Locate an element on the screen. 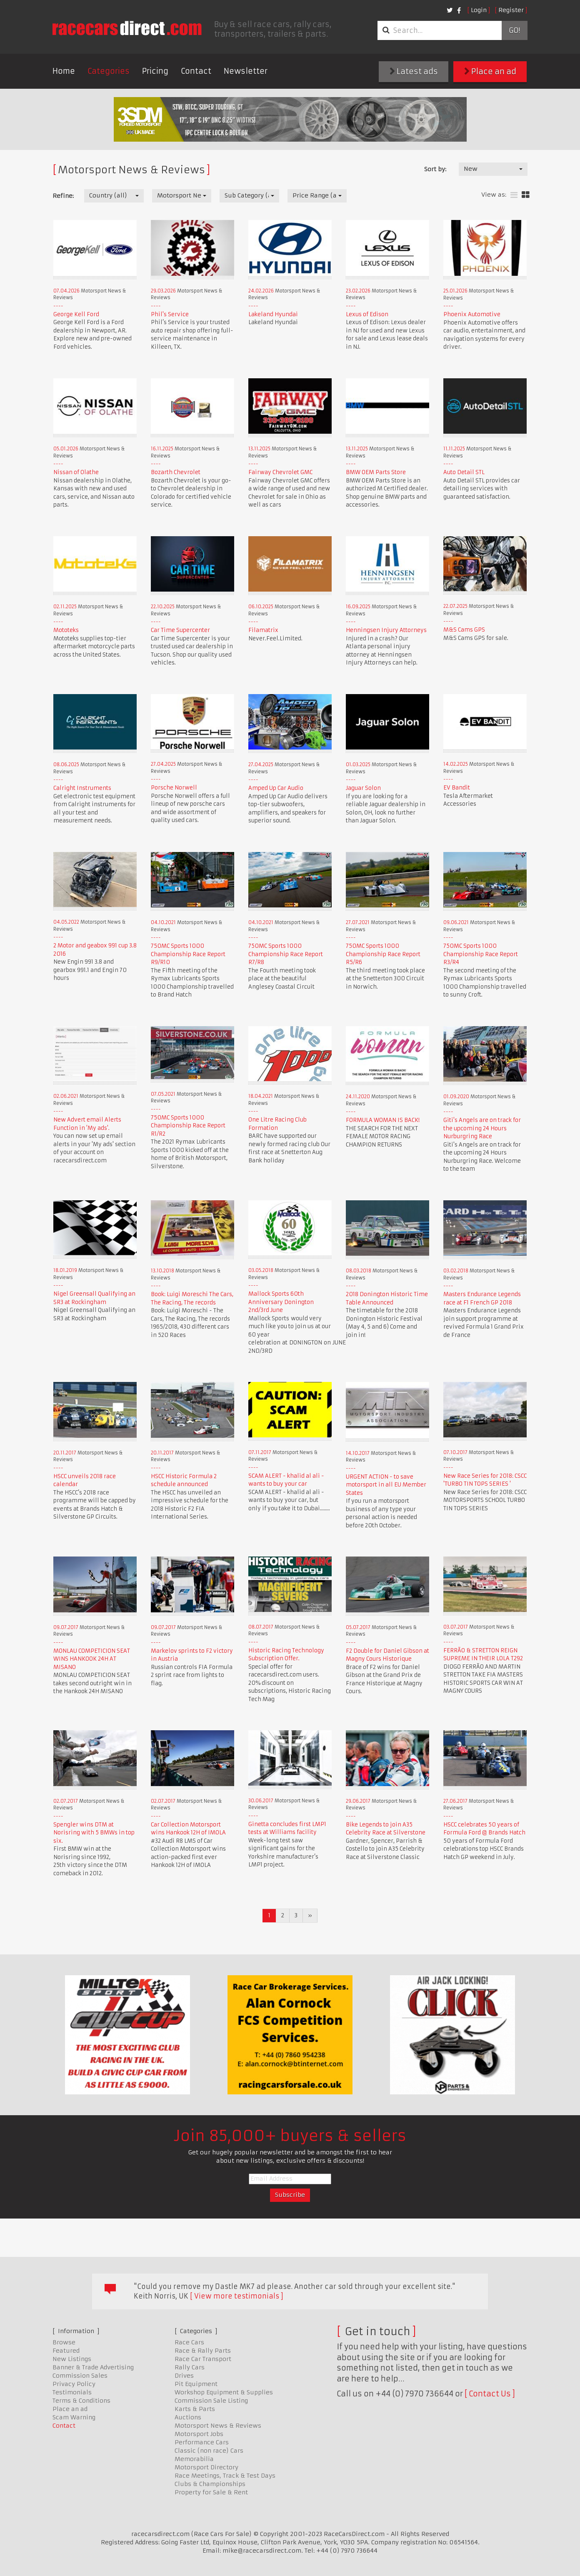 Image resolution: width=580 pixels, height=2576 pixels. Pit Equipment is located at coordinates (196, 2384).